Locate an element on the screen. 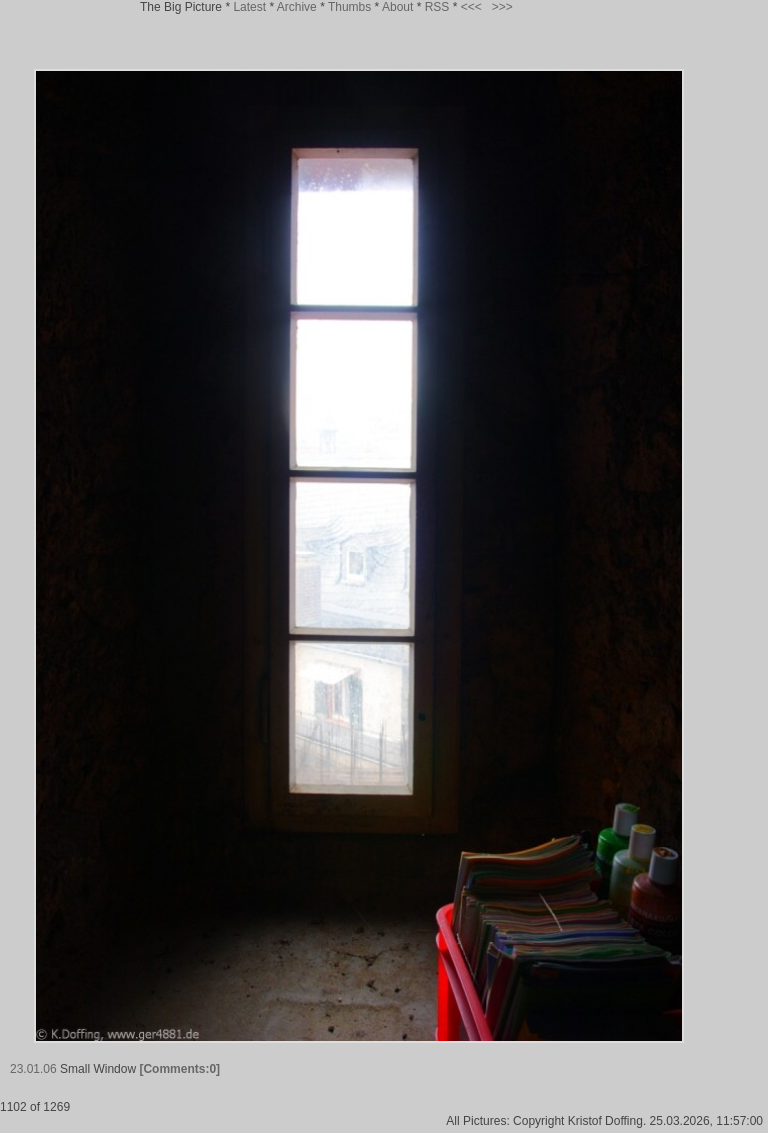 The image size is (768, 1133). Latest is located at coordinates (249, 7).